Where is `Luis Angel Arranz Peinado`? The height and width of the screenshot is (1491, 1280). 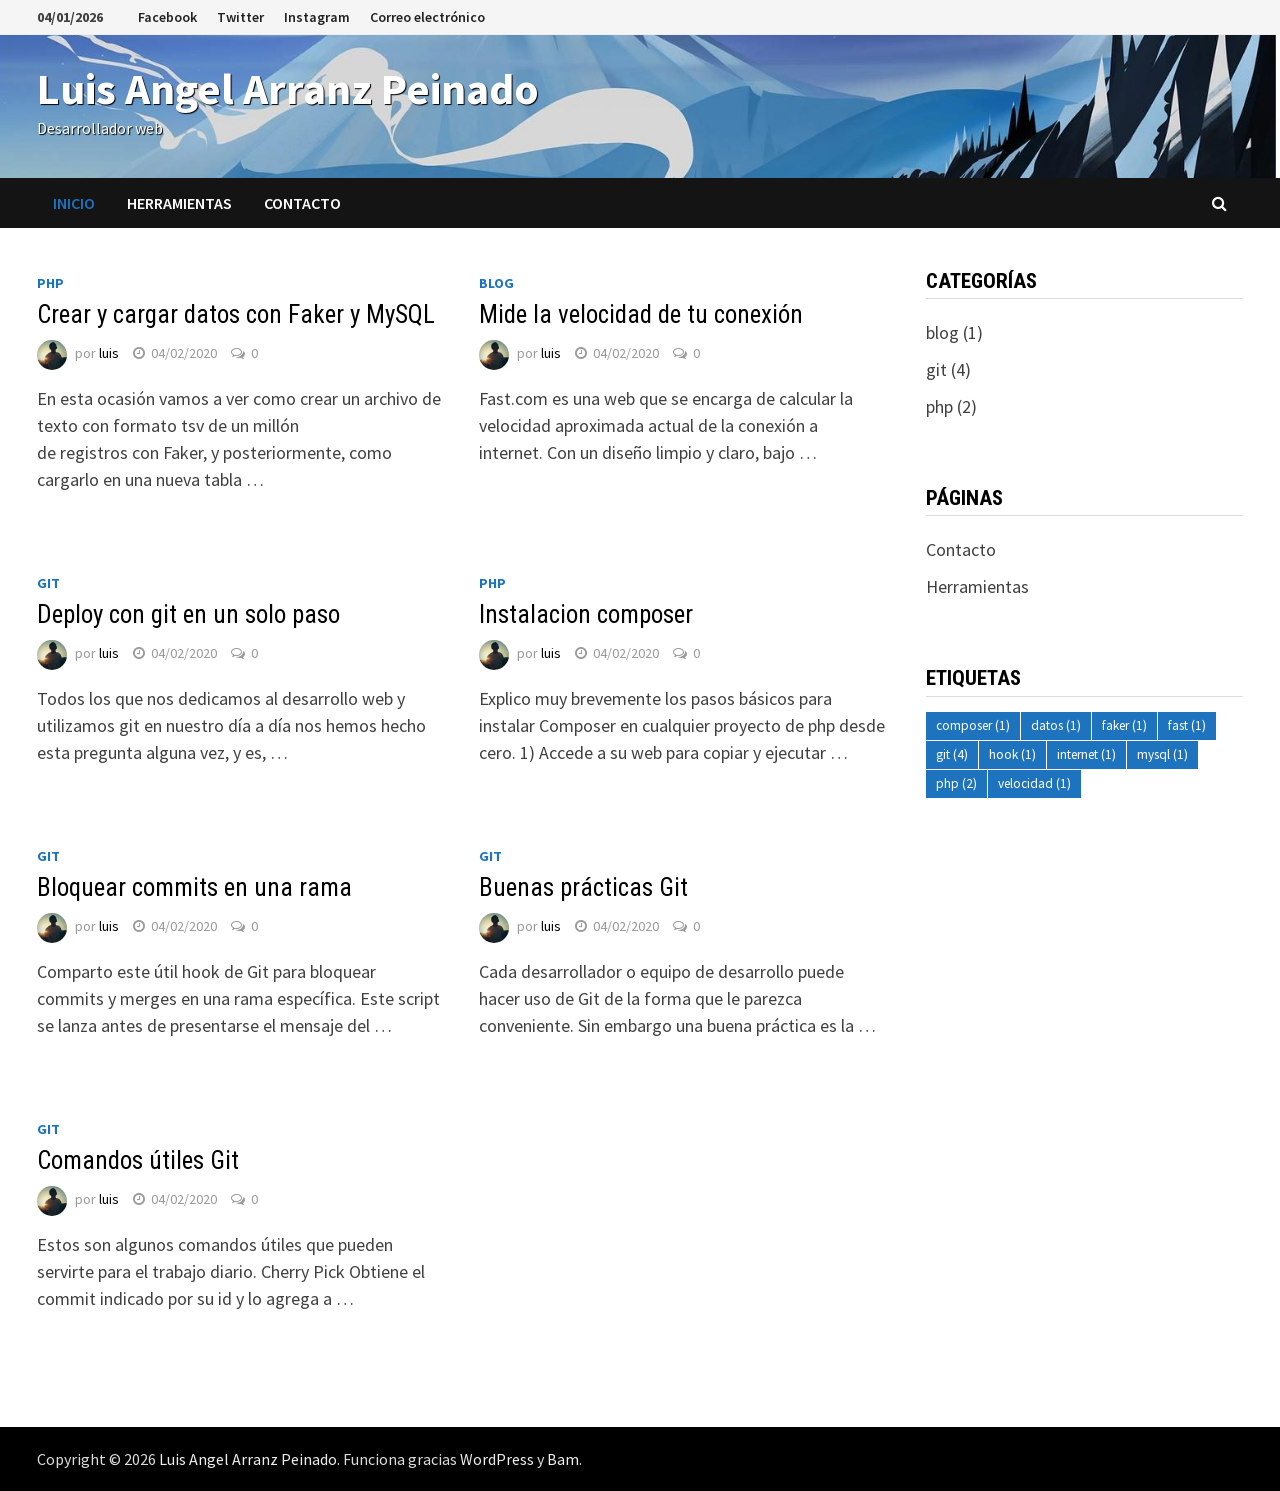 Luis Angel Arranz Peinado is located at coordinates (288, 88).